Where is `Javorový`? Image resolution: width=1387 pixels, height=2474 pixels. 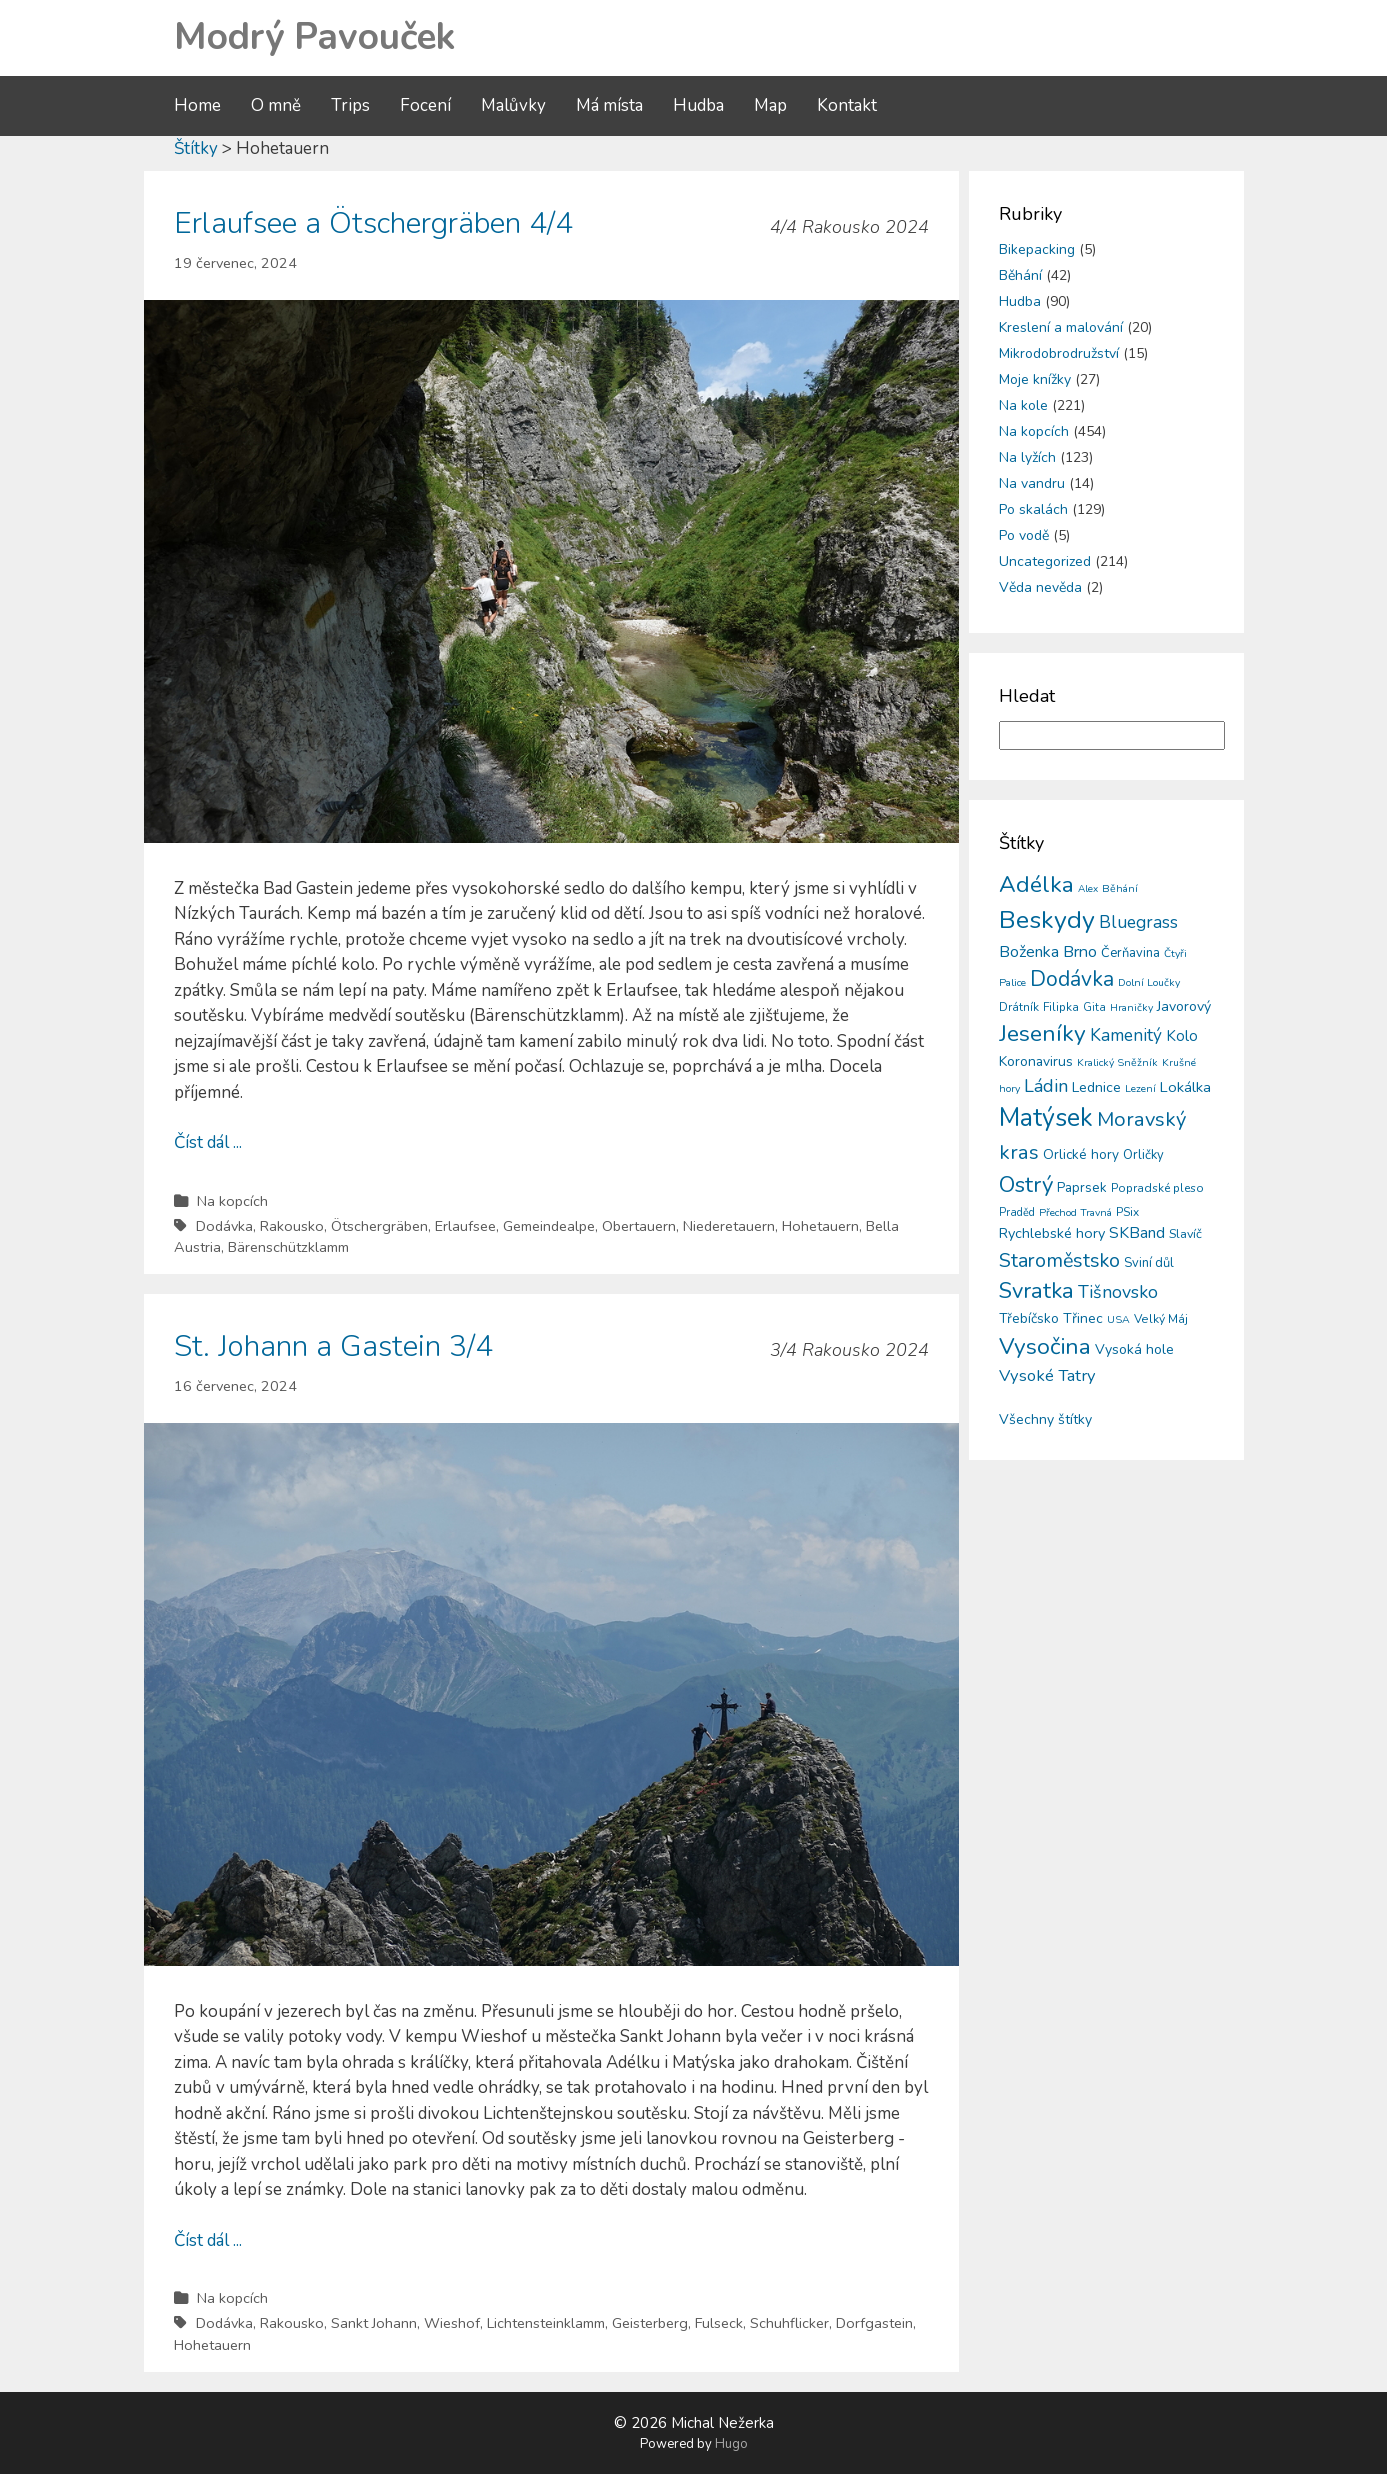 Javorový is located at coordinates (1184, 1006).